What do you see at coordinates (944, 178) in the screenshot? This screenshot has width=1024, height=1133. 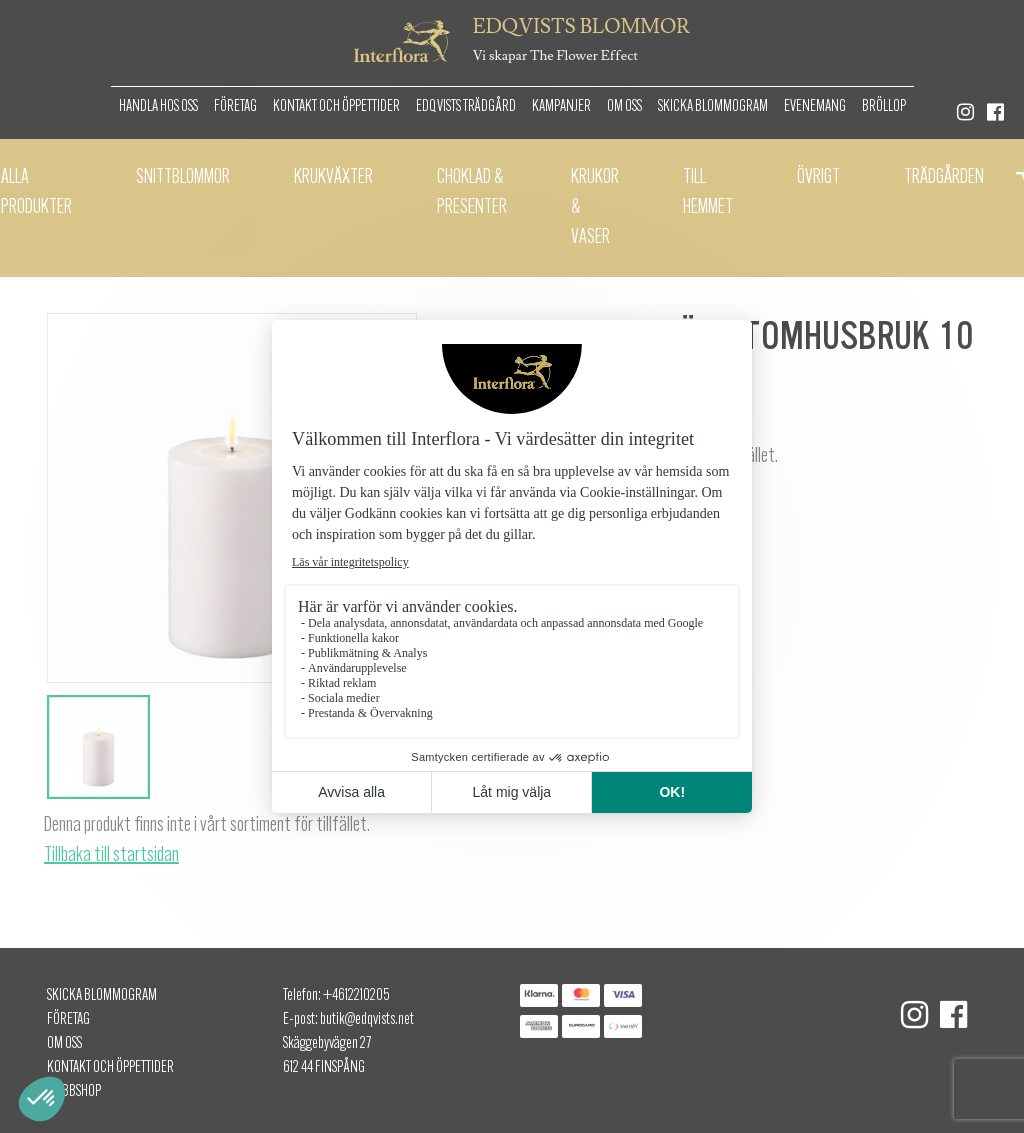 I see `Trädgården` at bounding box center [944, 178].